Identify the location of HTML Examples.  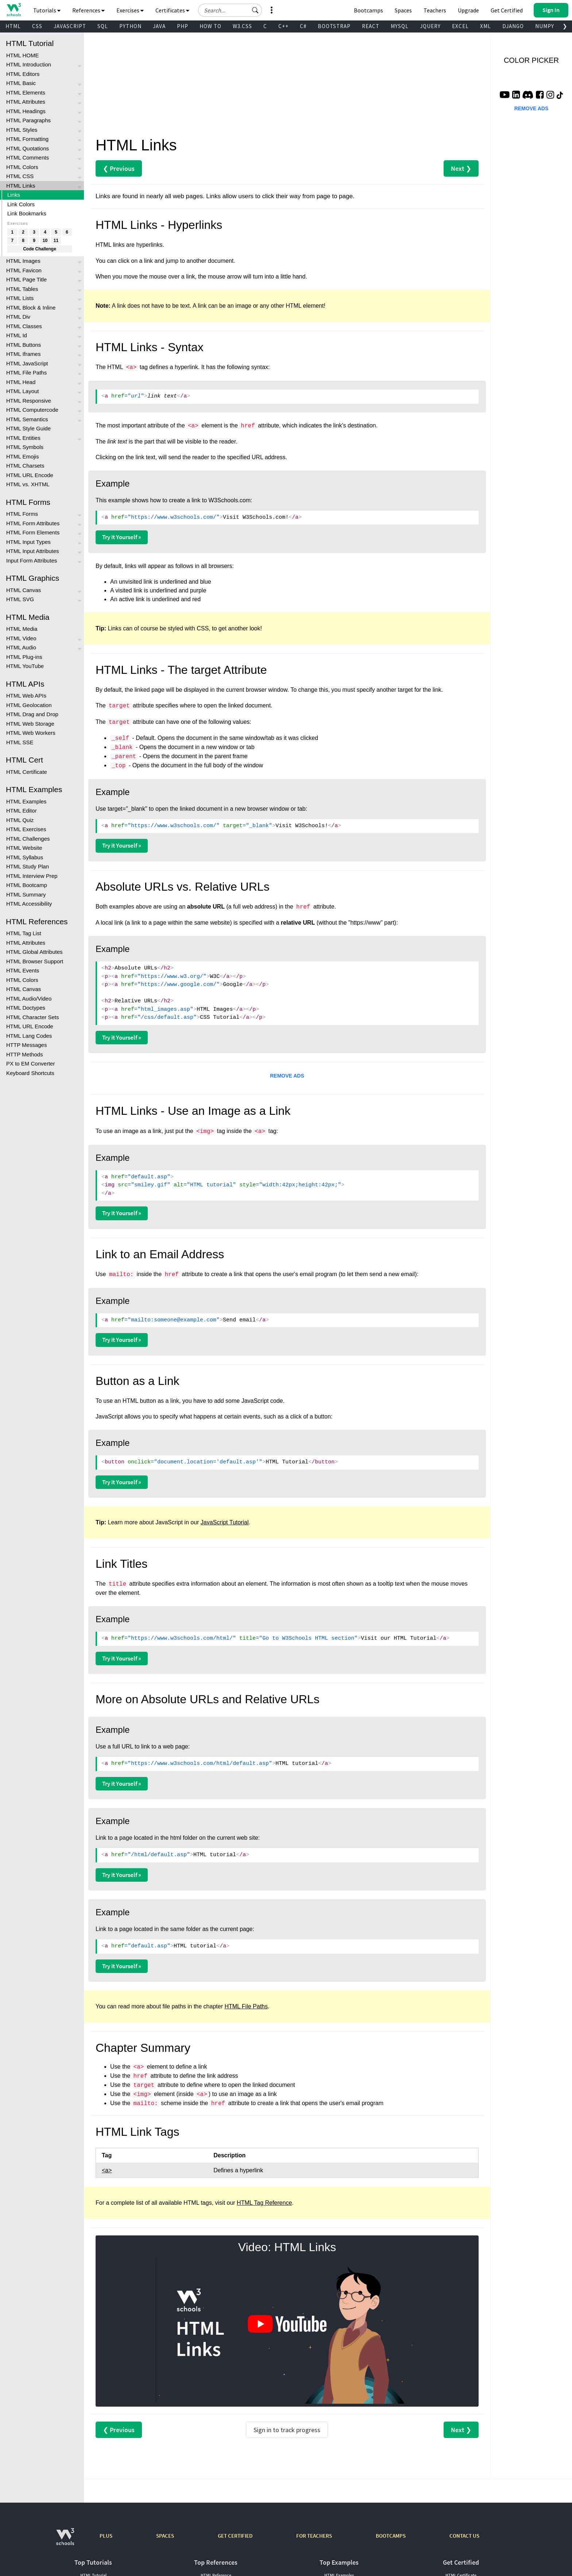
(26, 801).